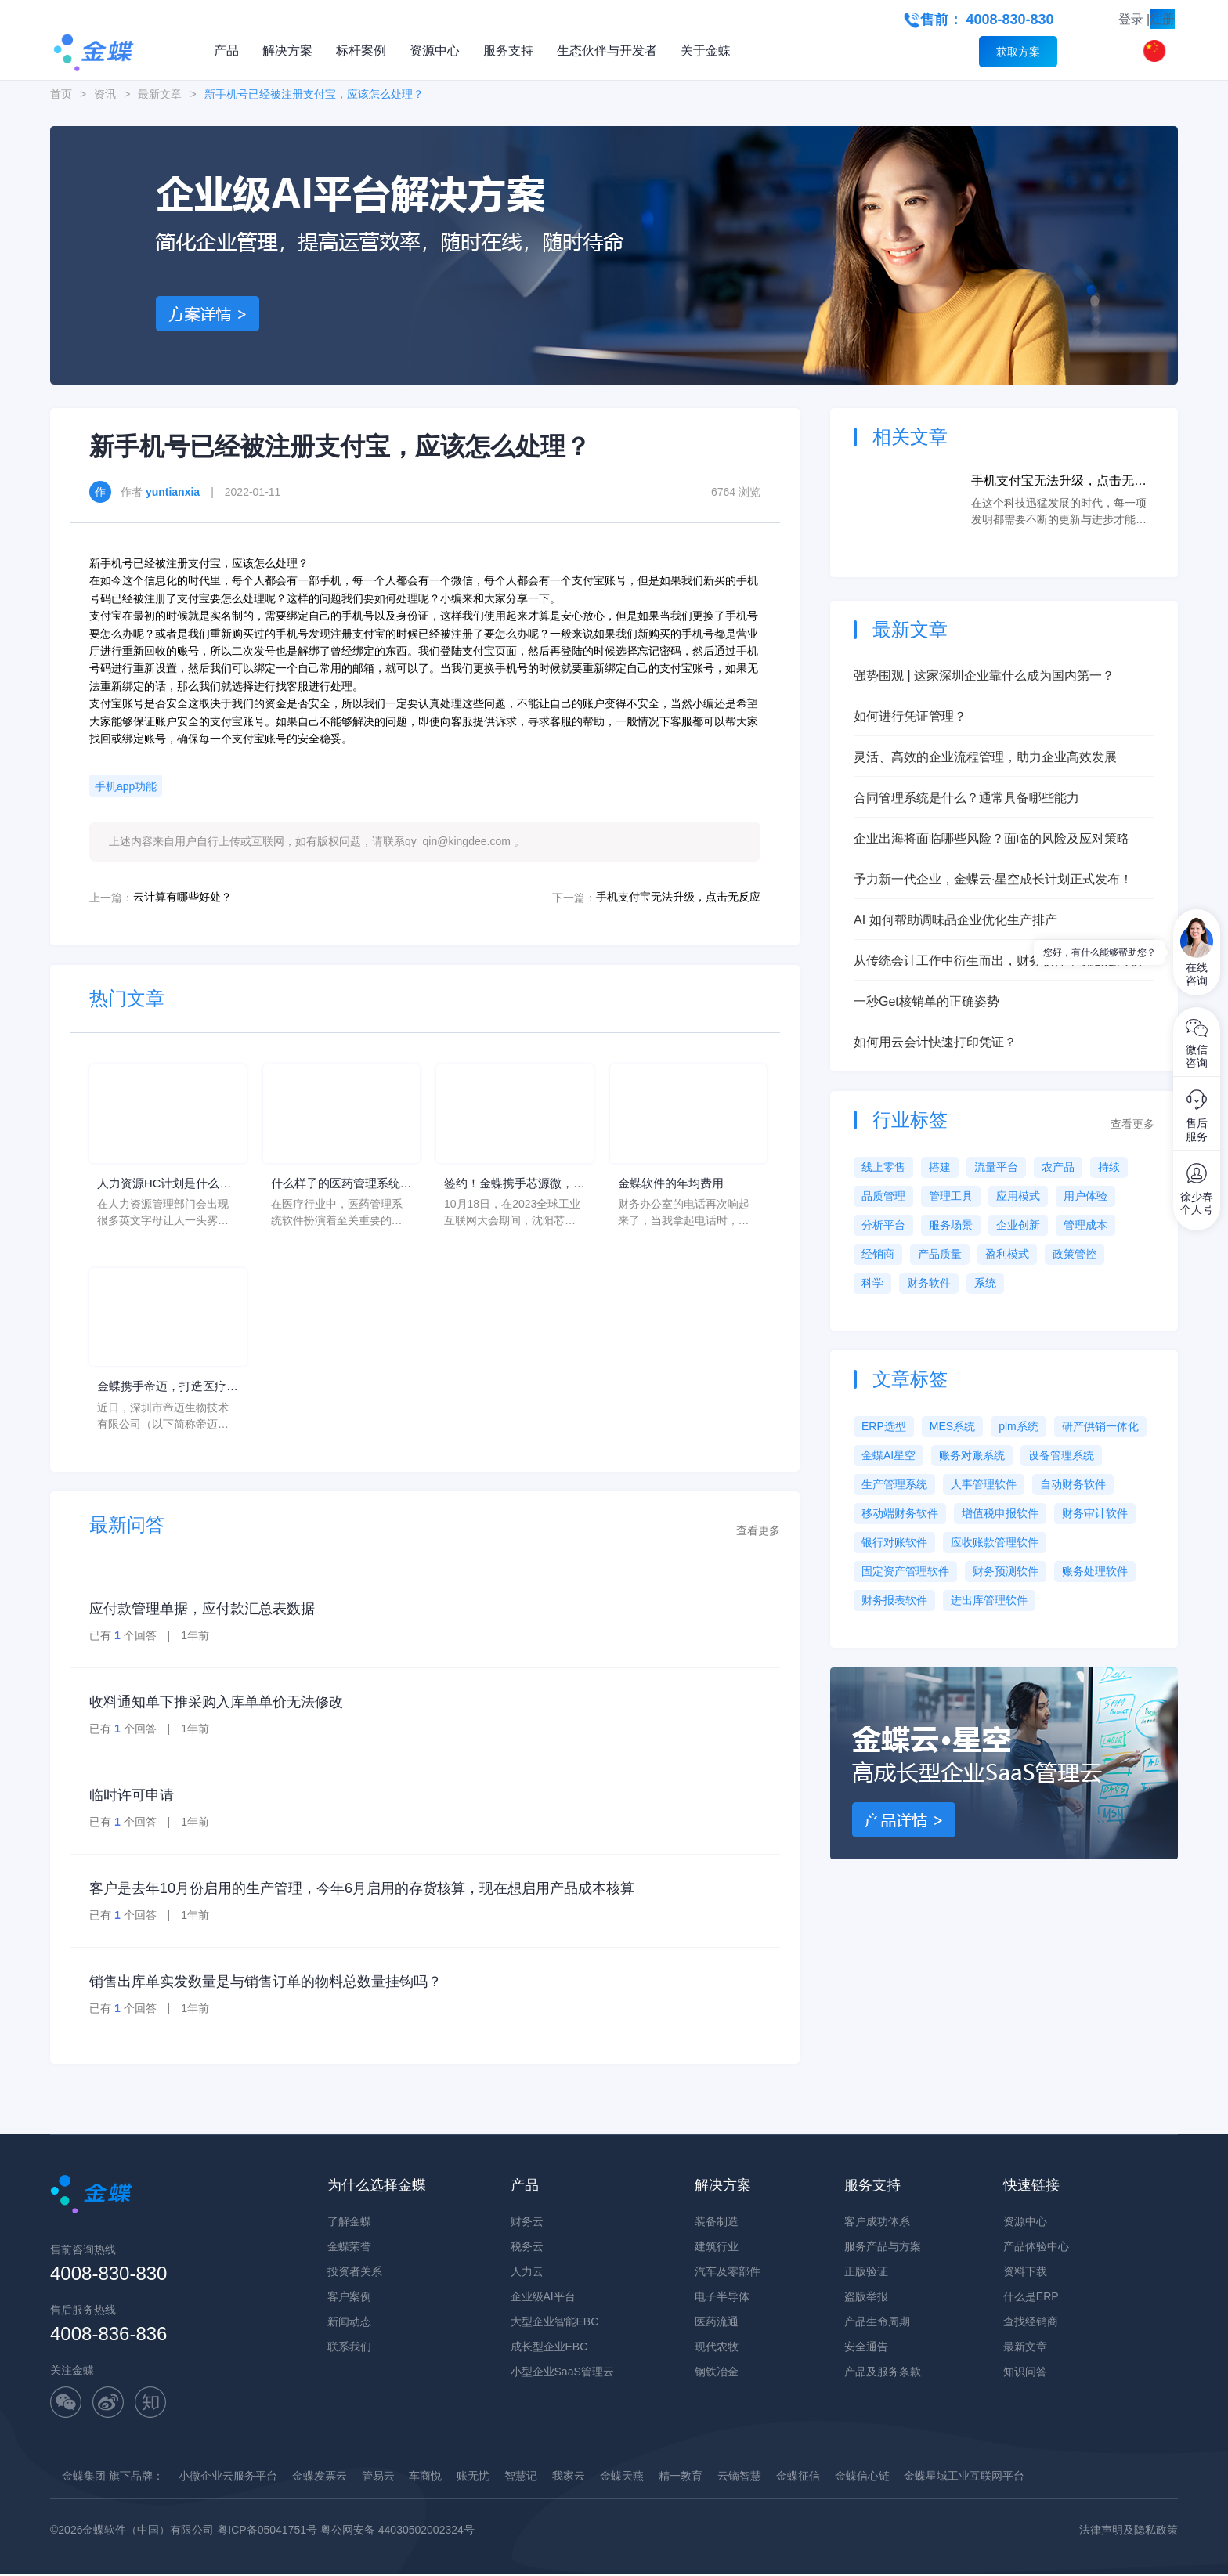  What do you see at coordinates (706, 50) in the screenshot?
I see `关于金蝶` at bounding box center [706, 50].